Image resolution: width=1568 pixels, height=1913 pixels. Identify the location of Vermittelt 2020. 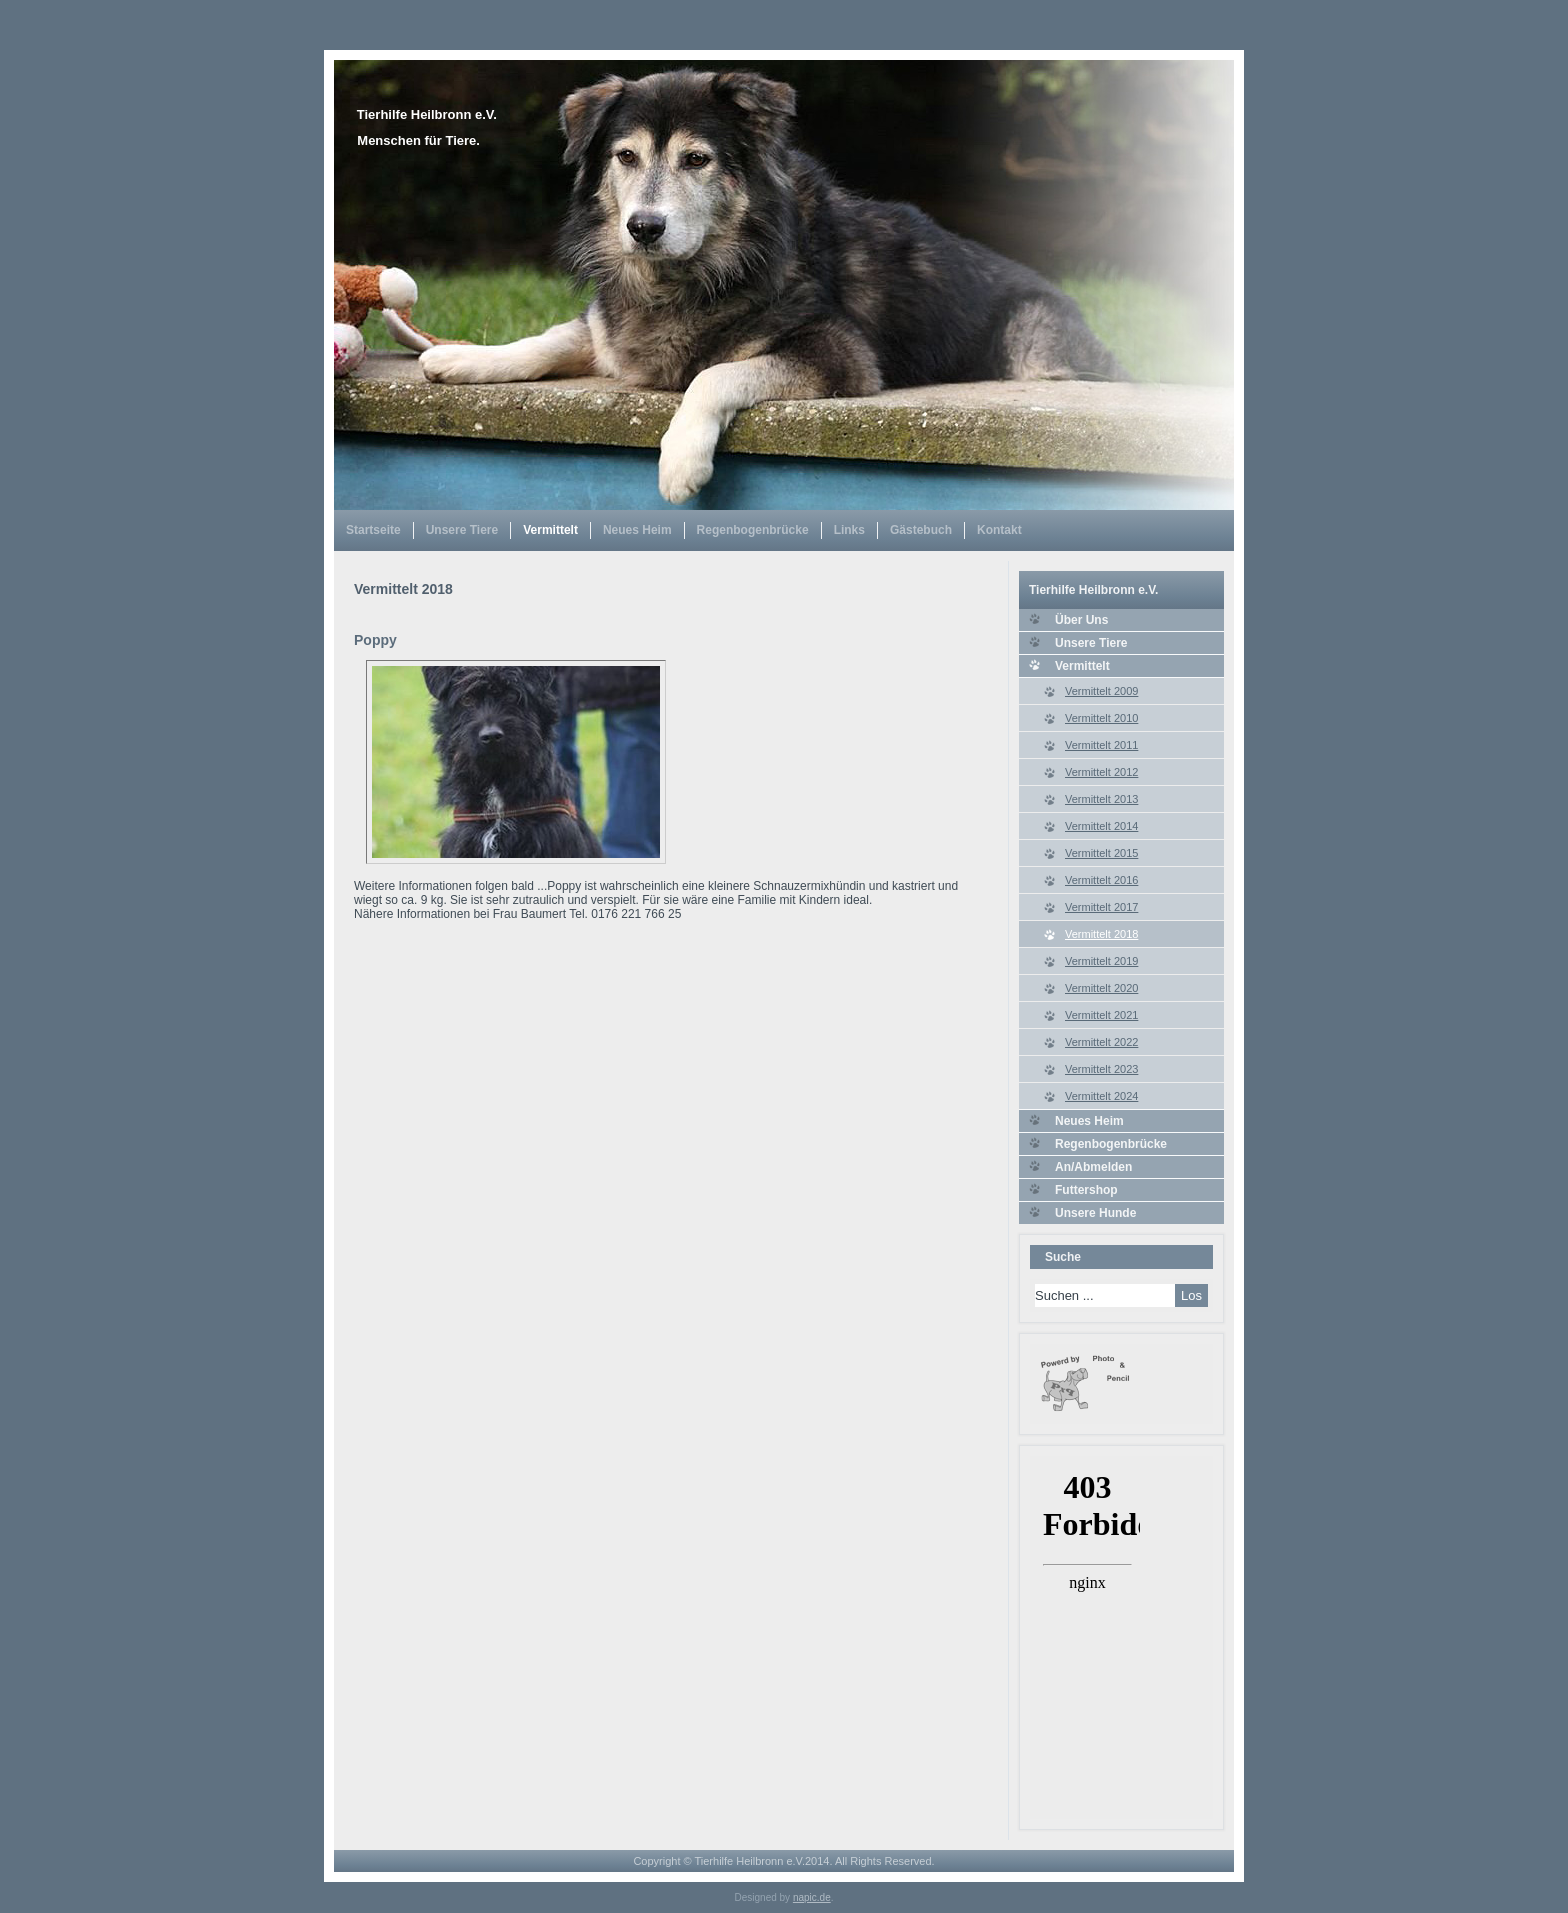
(1101, 988).